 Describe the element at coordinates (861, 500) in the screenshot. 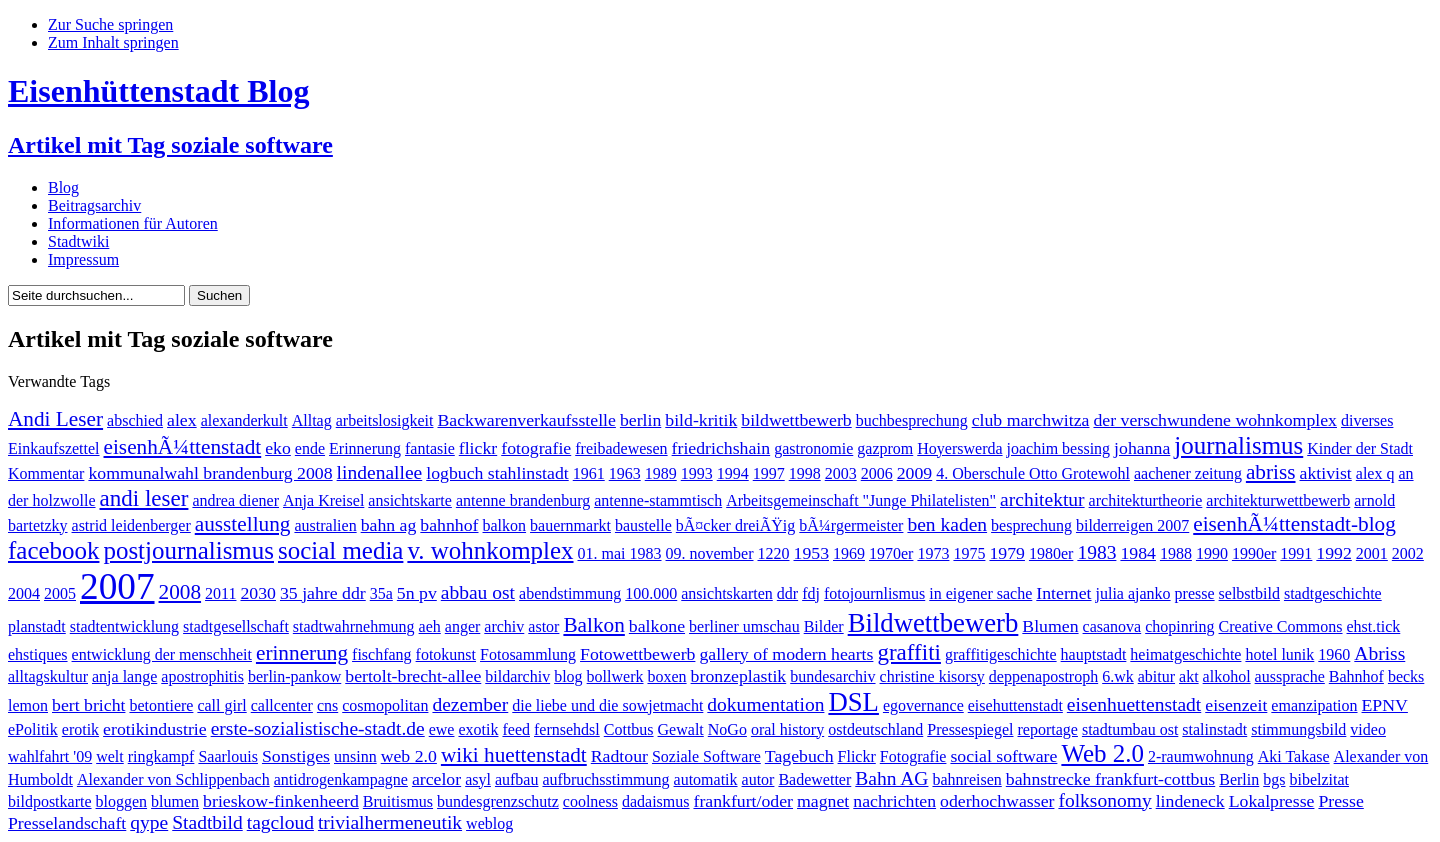

I see `Arbeitsgemeinschaft "Junge Philatelisten"` at that location.